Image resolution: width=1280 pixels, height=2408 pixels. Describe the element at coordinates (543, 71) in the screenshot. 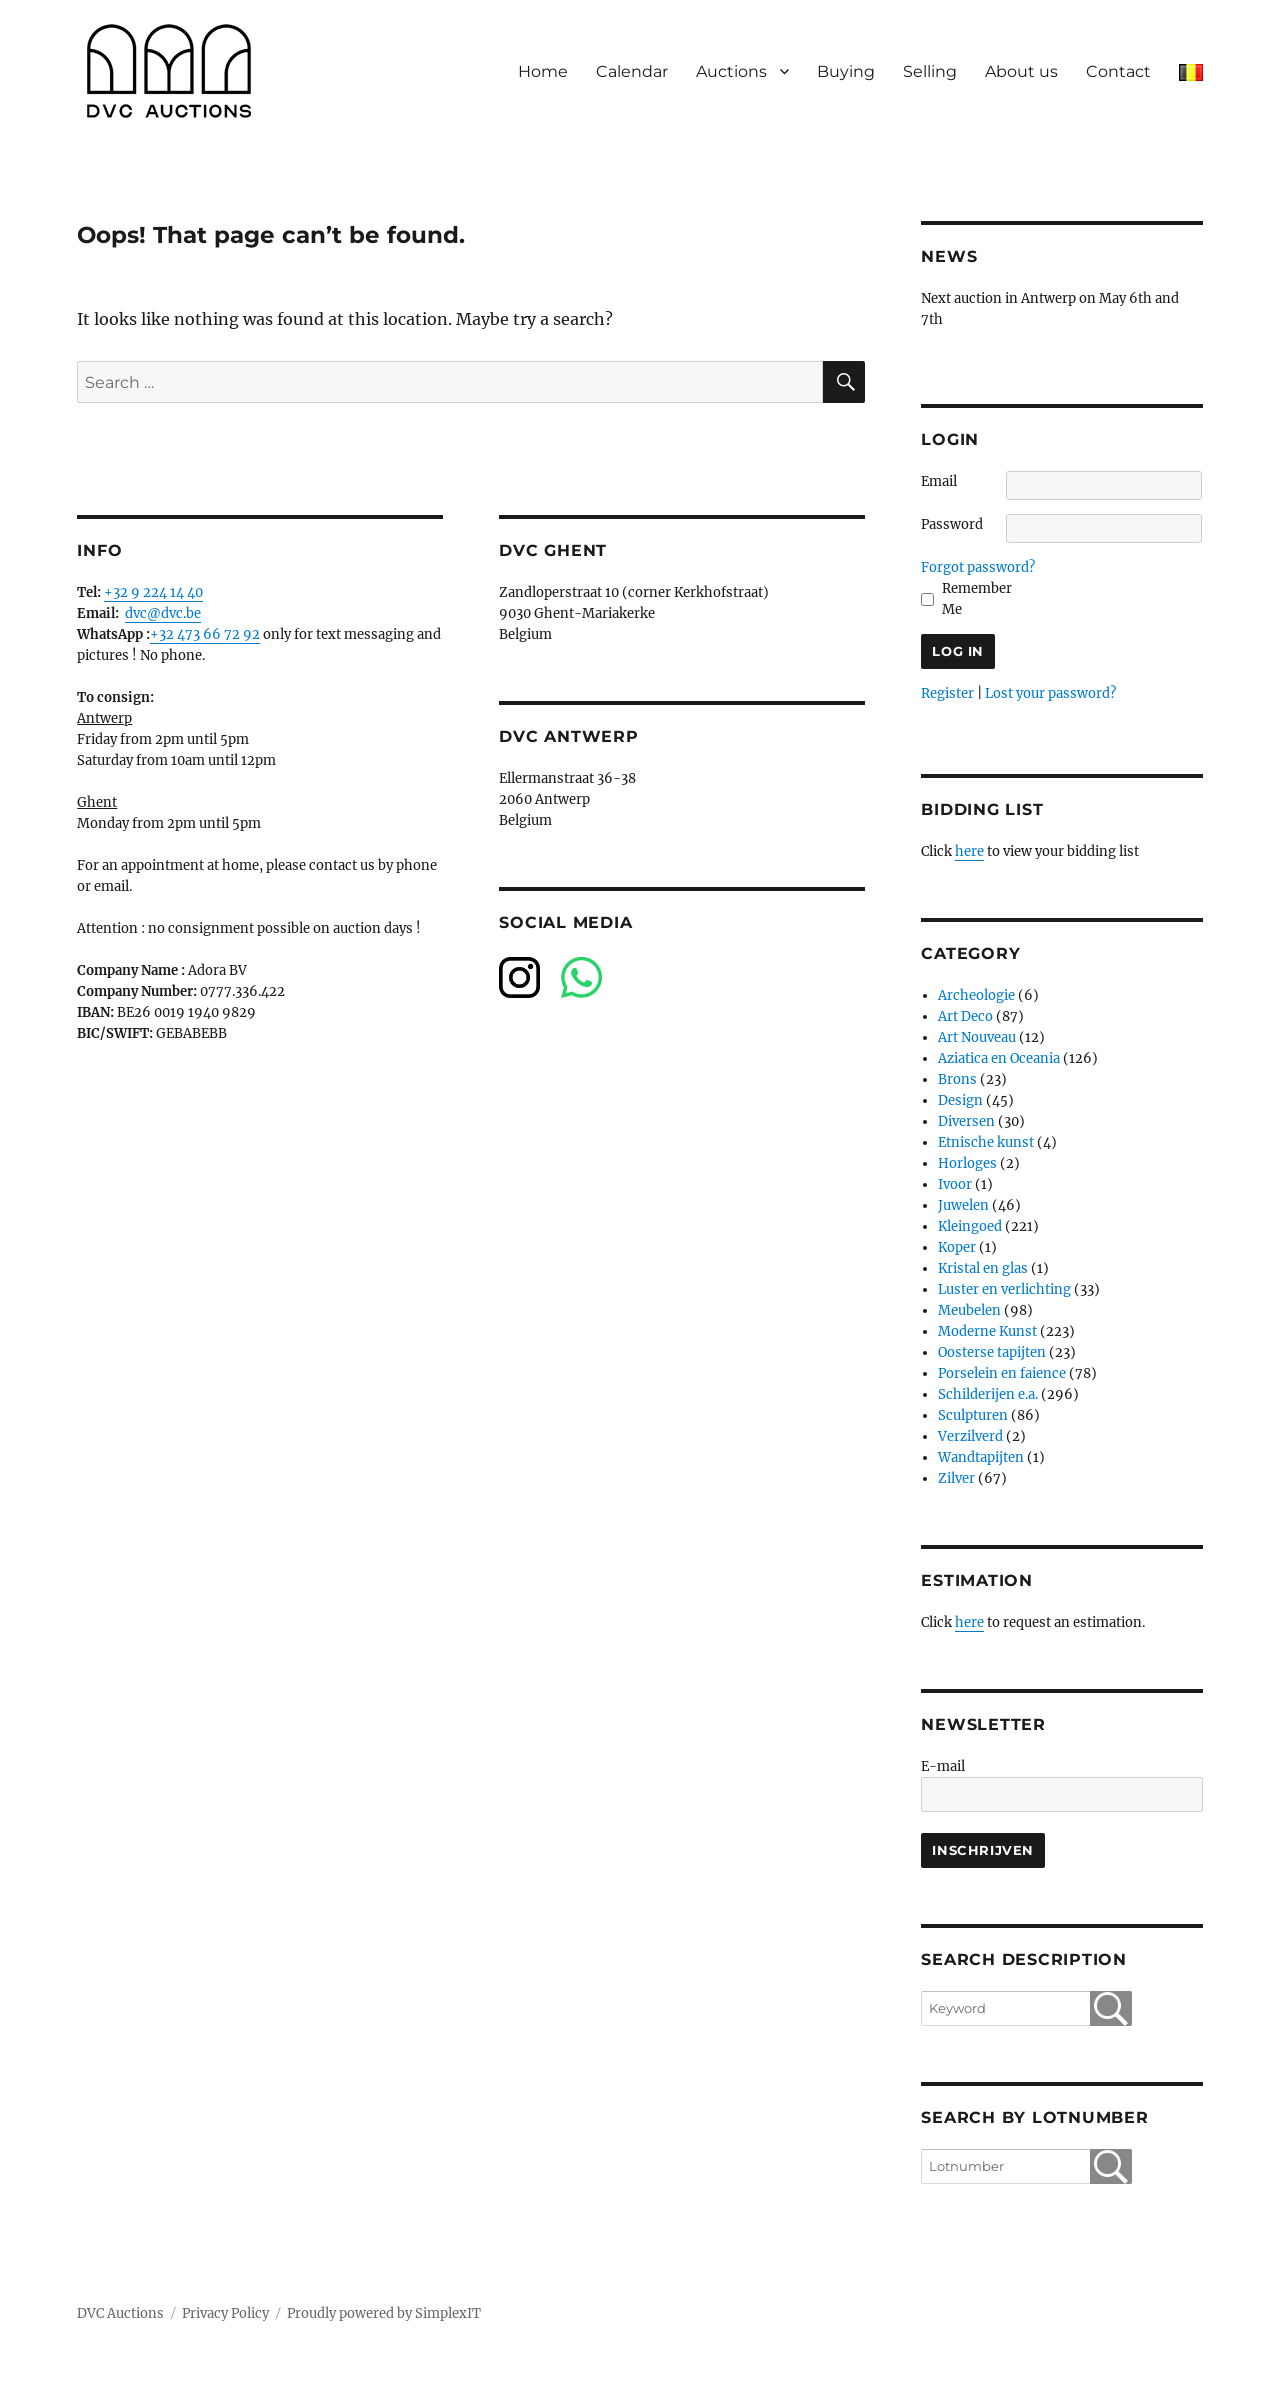

I see `Home` at that location.